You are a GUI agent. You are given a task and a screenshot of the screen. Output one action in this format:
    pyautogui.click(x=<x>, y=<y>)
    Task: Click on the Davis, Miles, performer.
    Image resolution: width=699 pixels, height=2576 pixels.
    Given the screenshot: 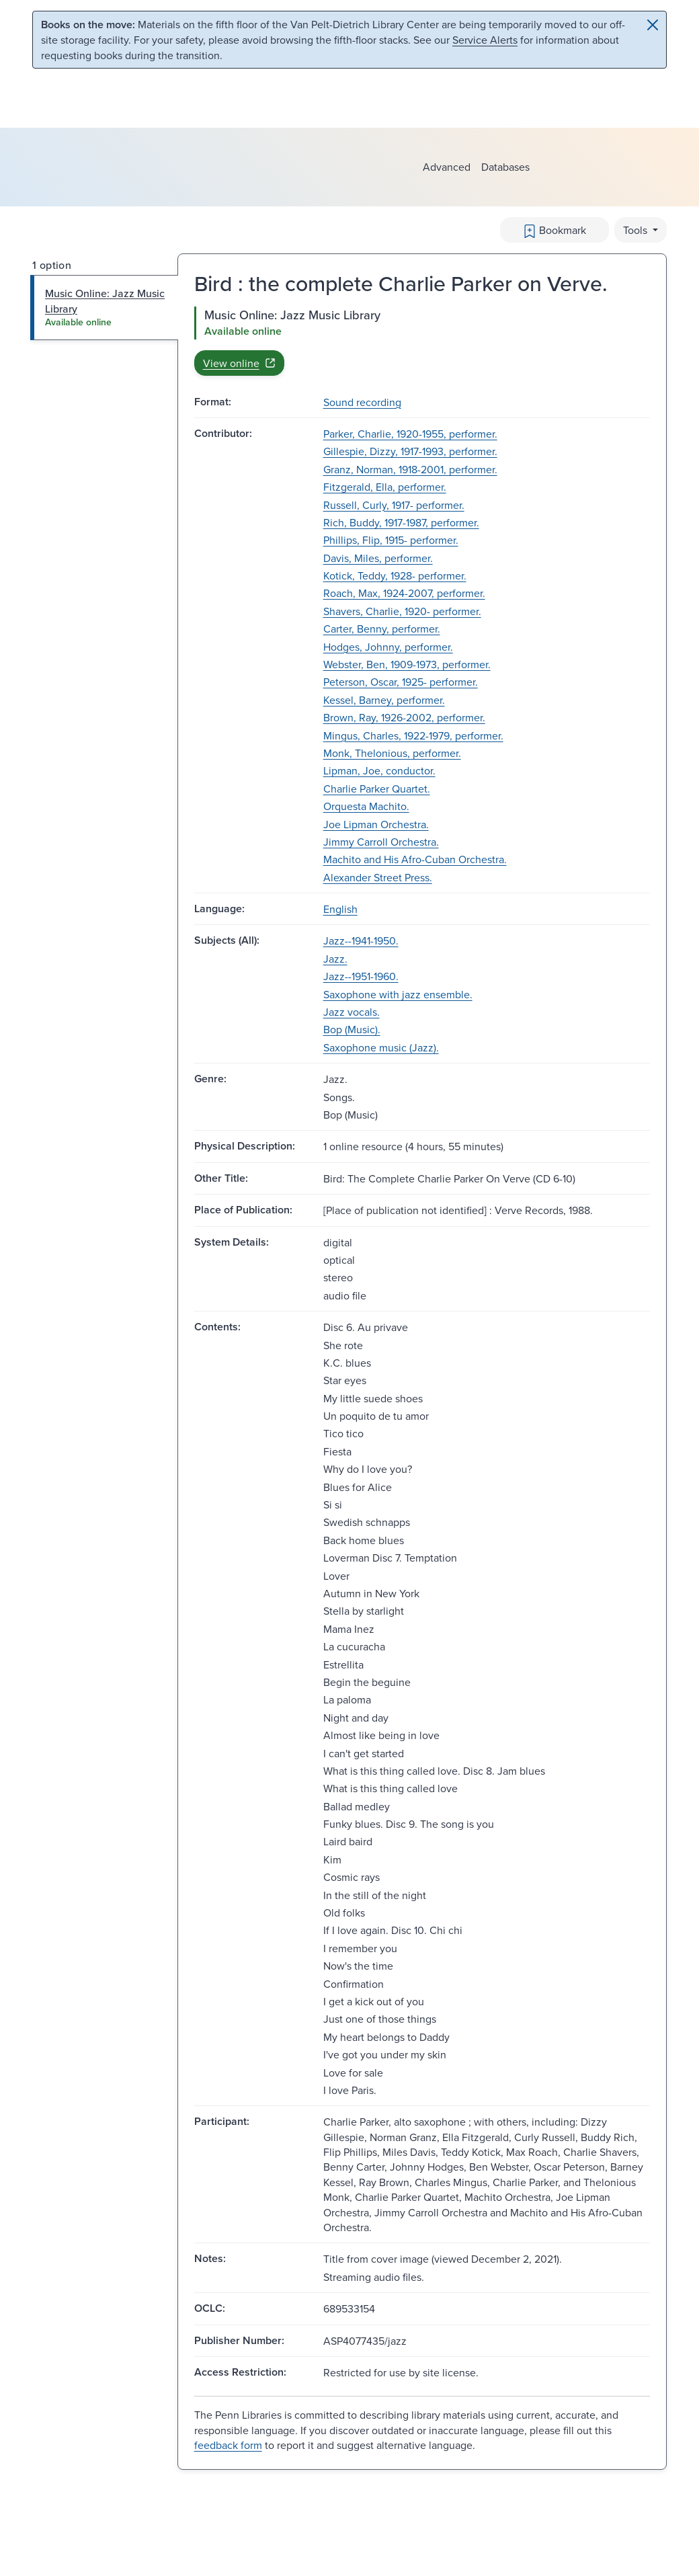 What is the action you would take?
    pyautogui.click(x=378, y=558)
    